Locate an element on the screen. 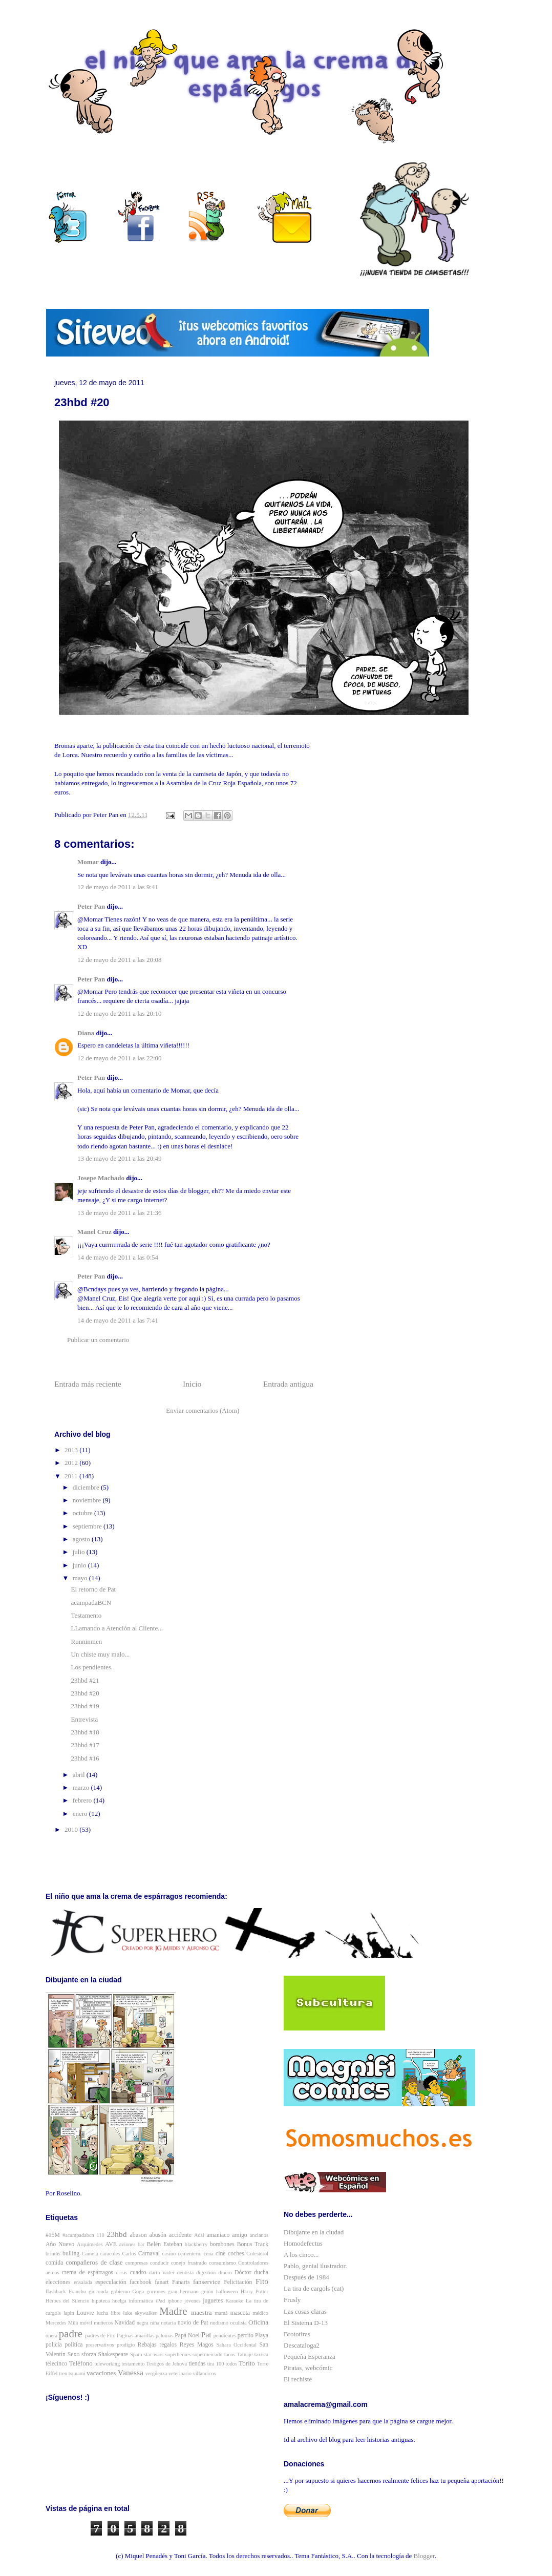  cementerio is located at coordinates (189, 2253).